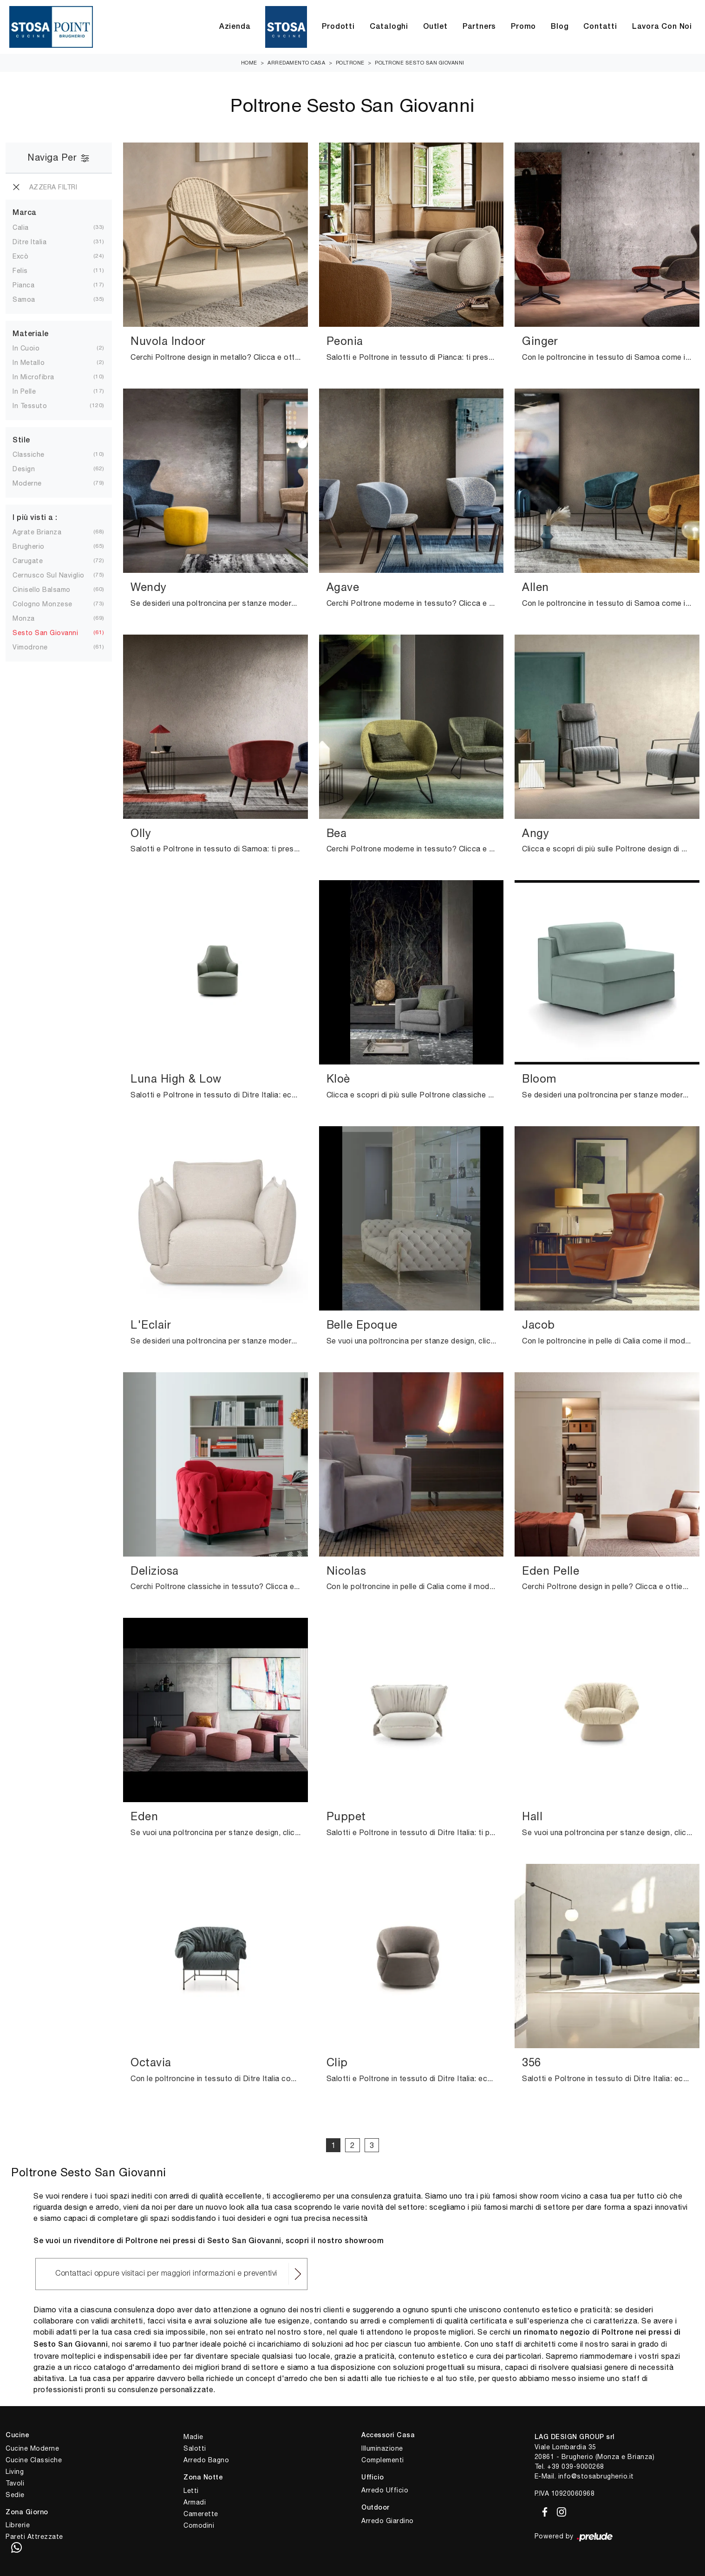 This screenshot has height=2576, width=705. What do you see at coordinates (435, 27) in the screenshot?
I see `Outlet` at bounding box center [435, 27].